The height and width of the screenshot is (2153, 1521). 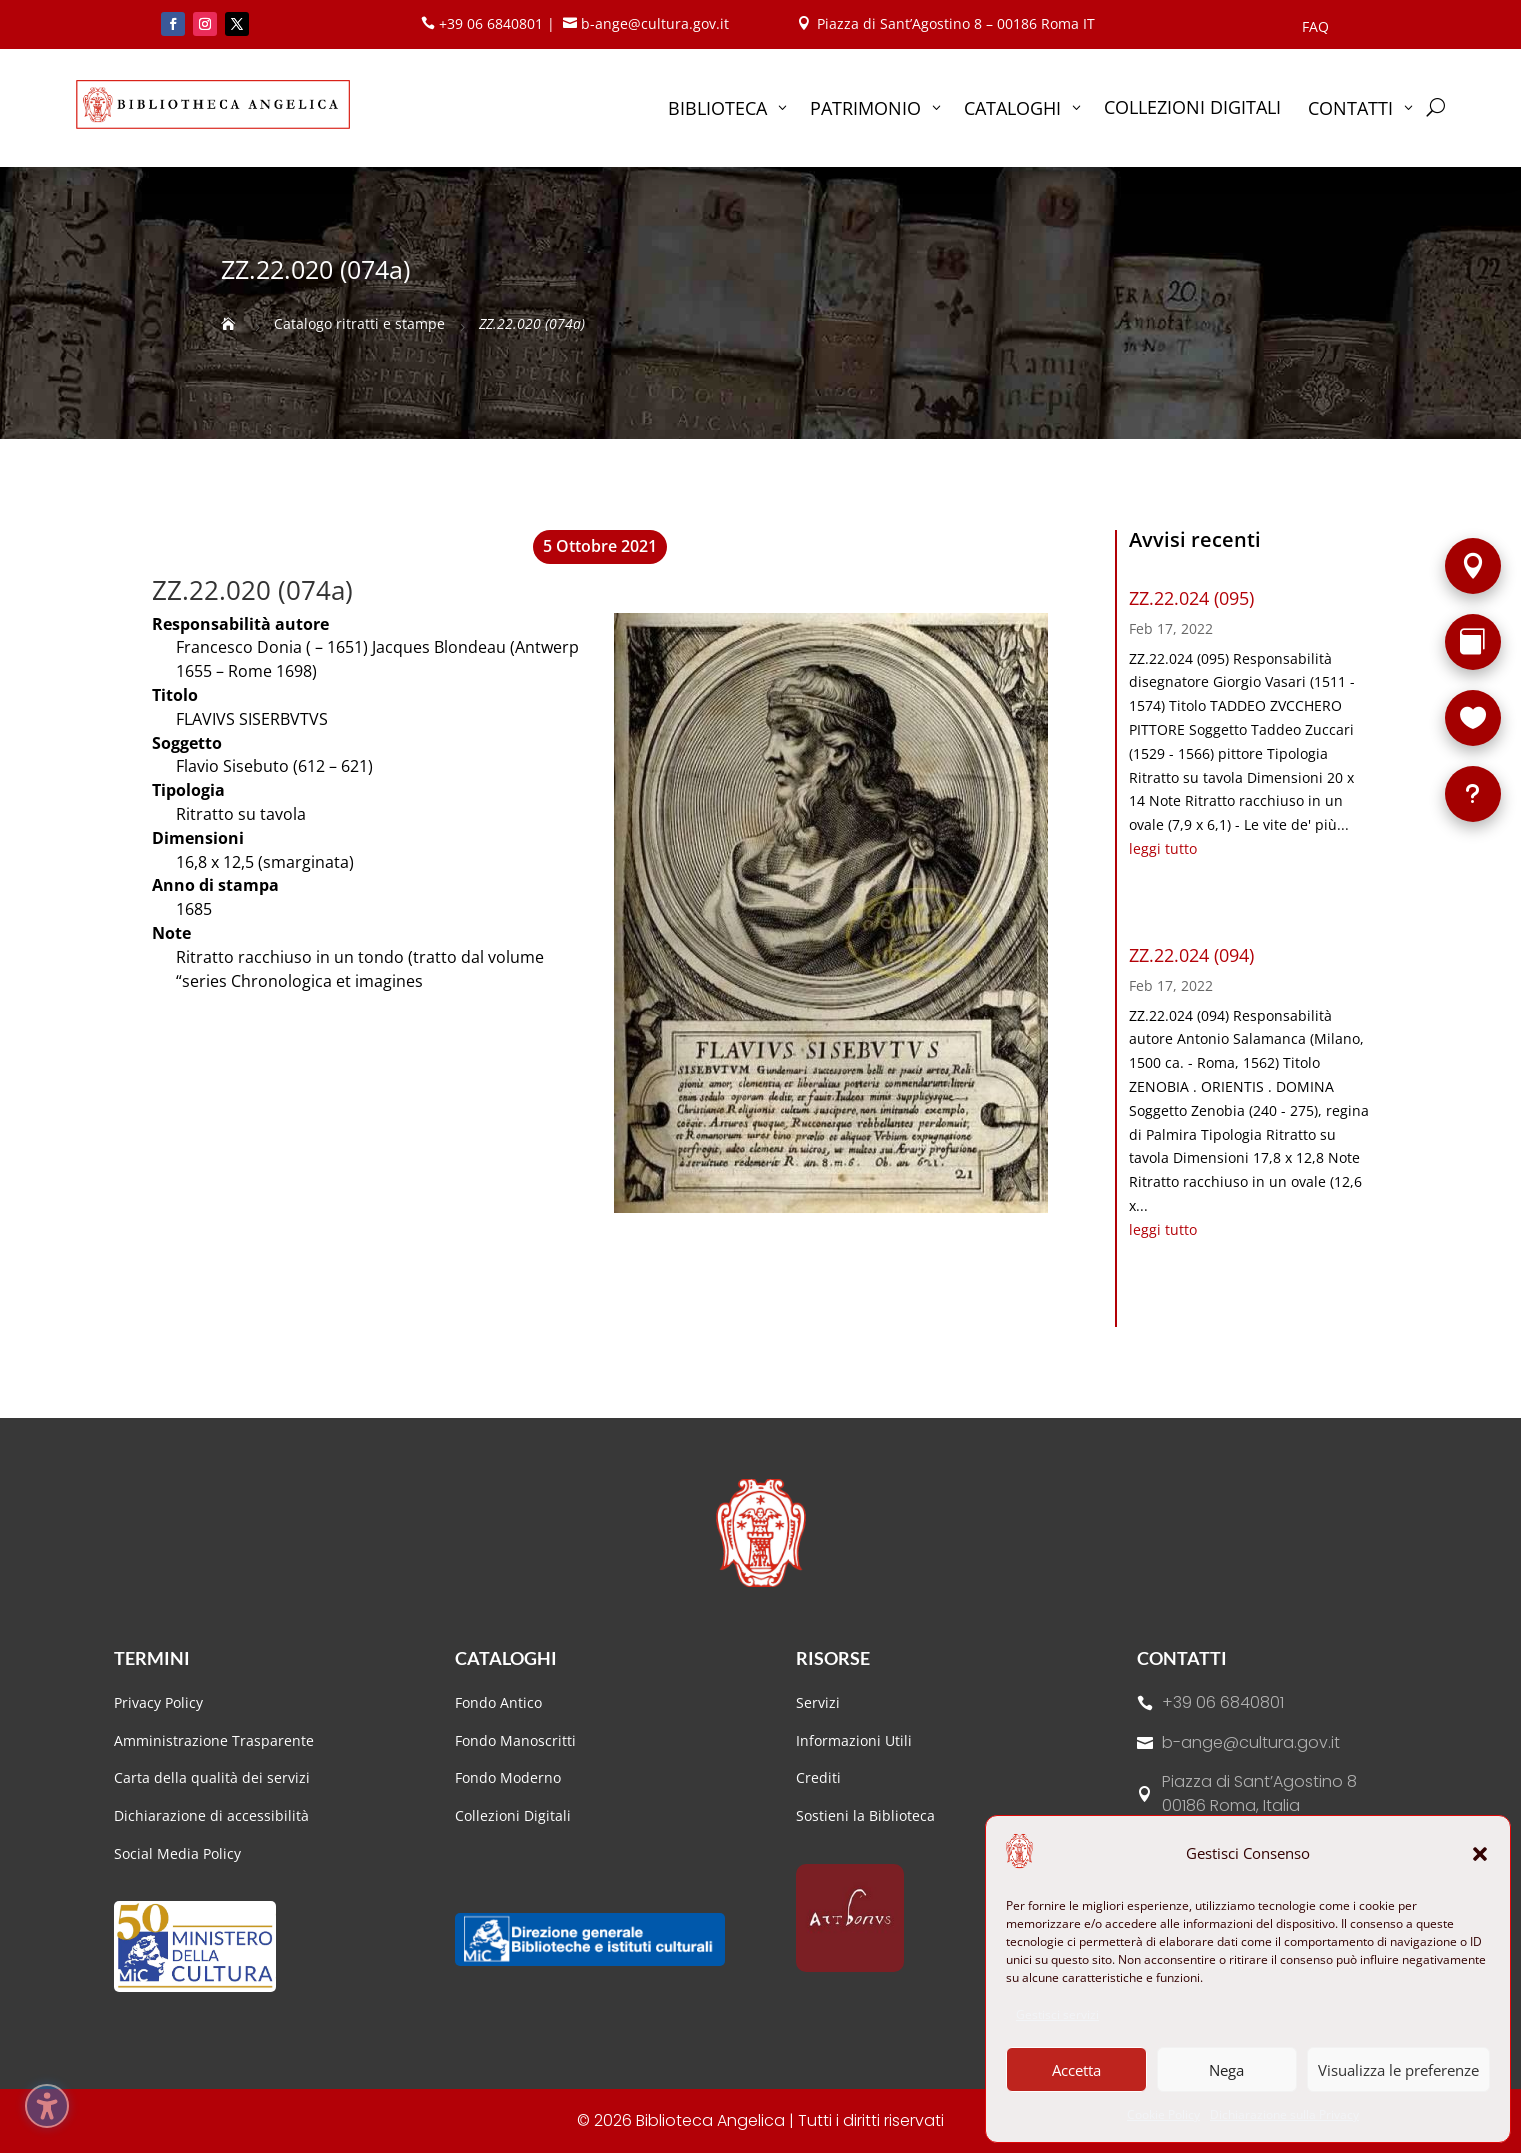 What do you see at coordinates (865, 1815) in the screenshot?
I see `Sostieni la Biblioteca` at bounding box center [865, 1815].